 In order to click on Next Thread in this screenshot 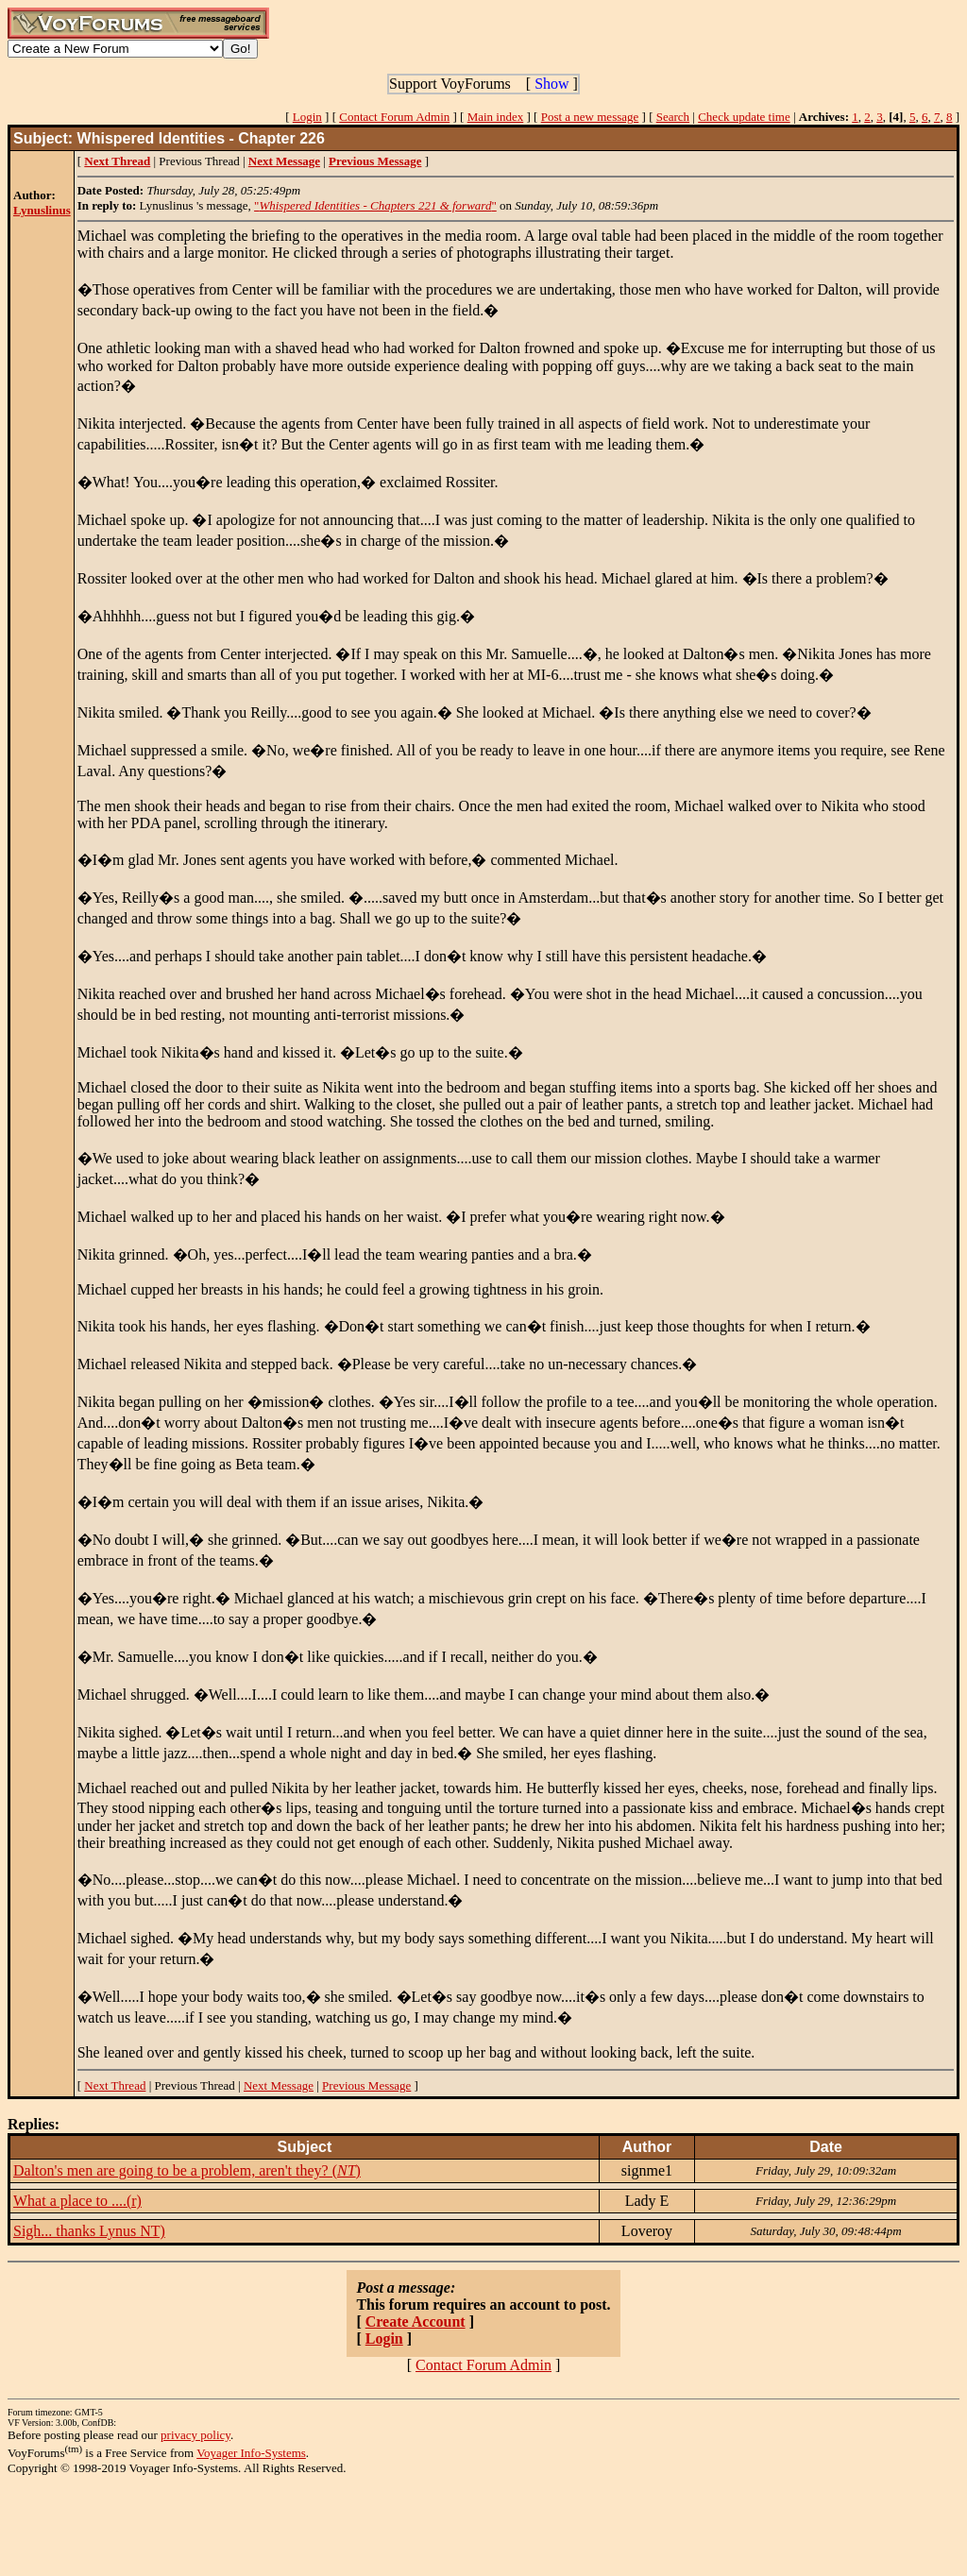, I will do `click(114, 2085)`.